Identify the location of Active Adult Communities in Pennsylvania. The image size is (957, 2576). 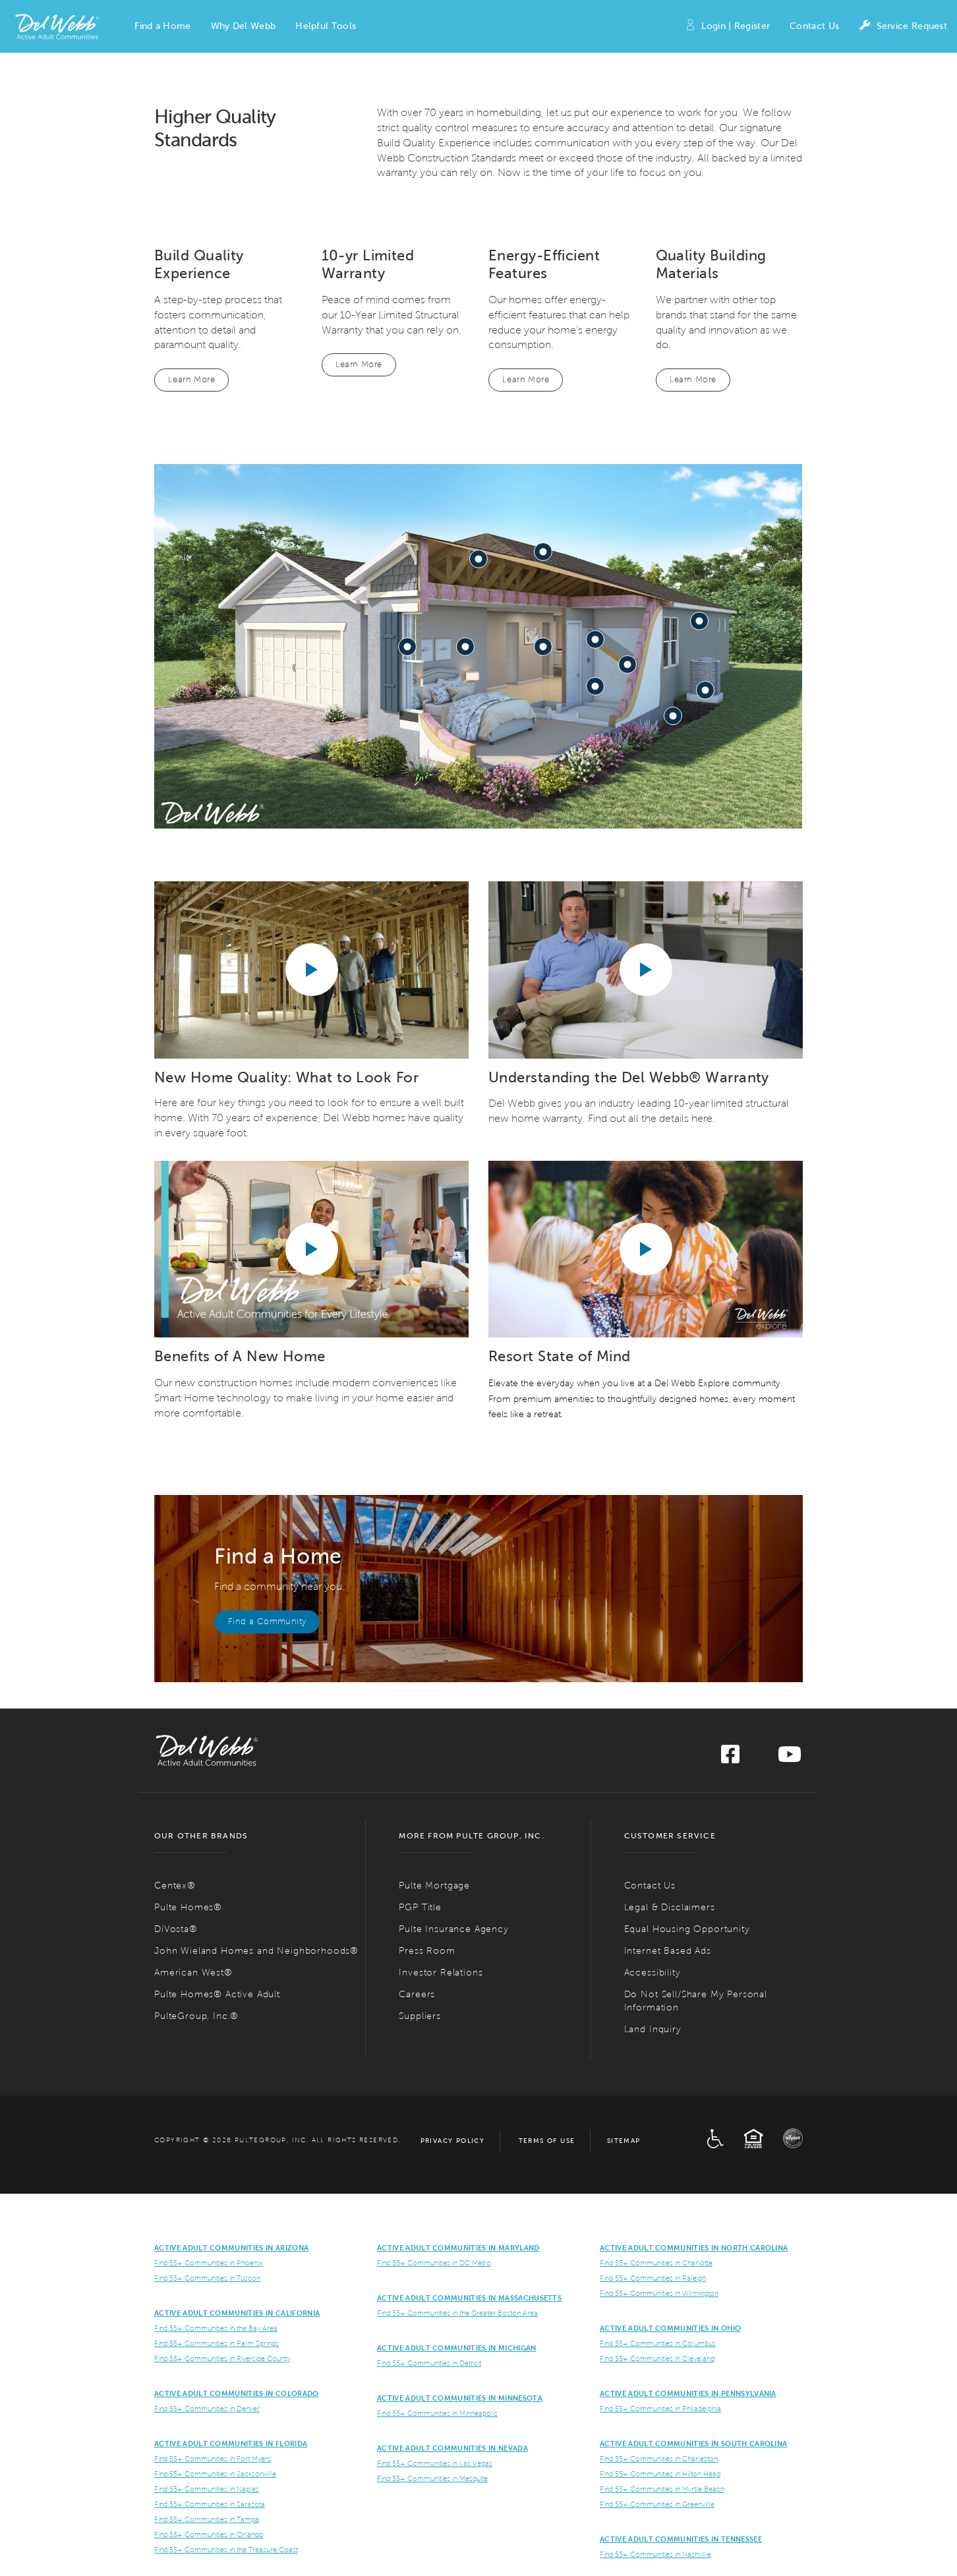
(688, 2393).